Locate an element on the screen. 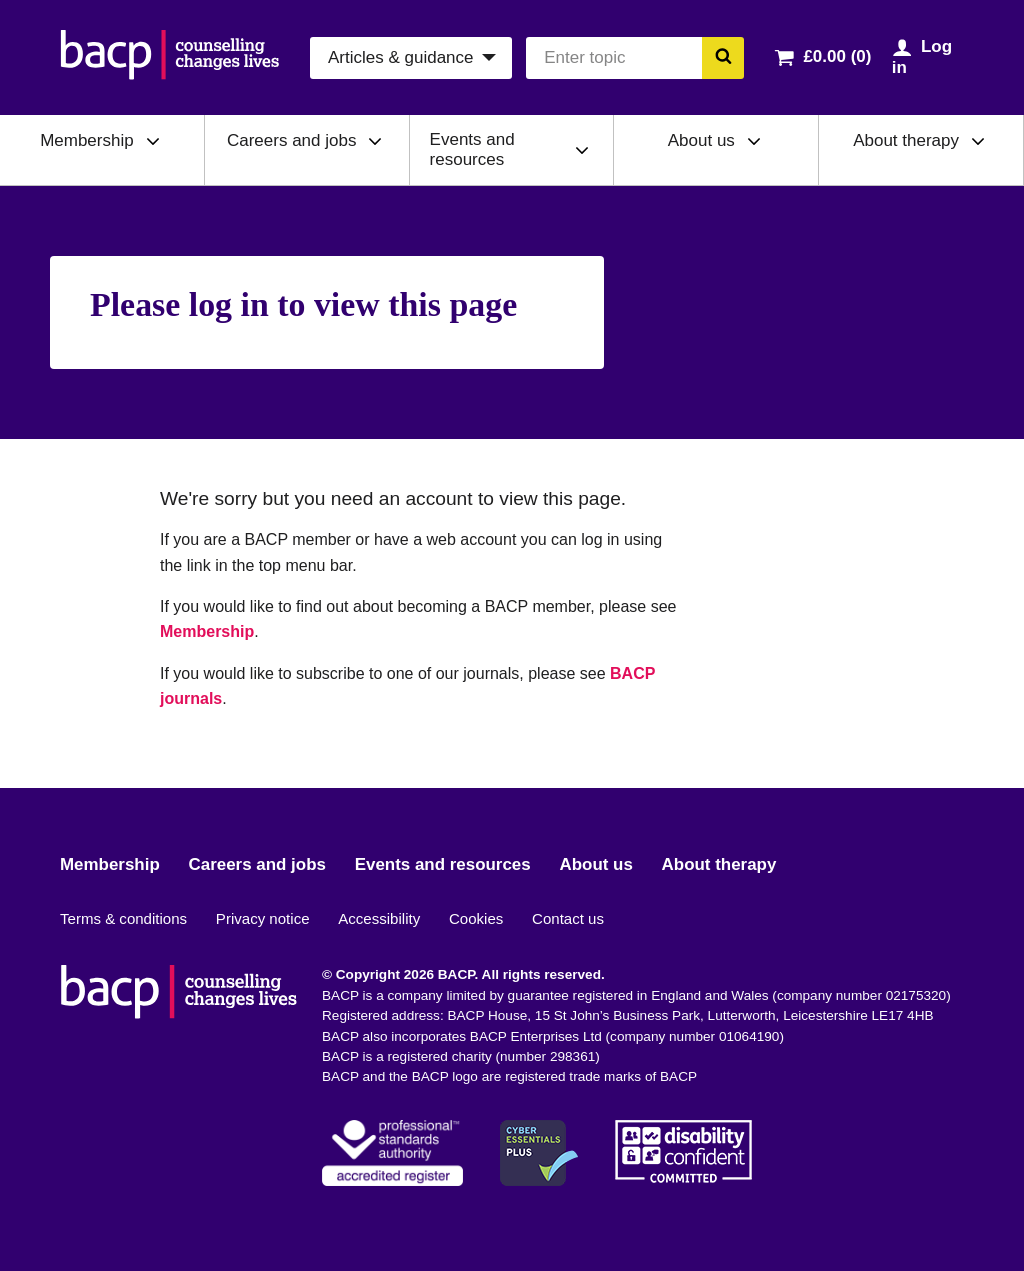 This screenshot has width=1024, height=1271. £0.00 (0) is located at coordinates (837, 56).